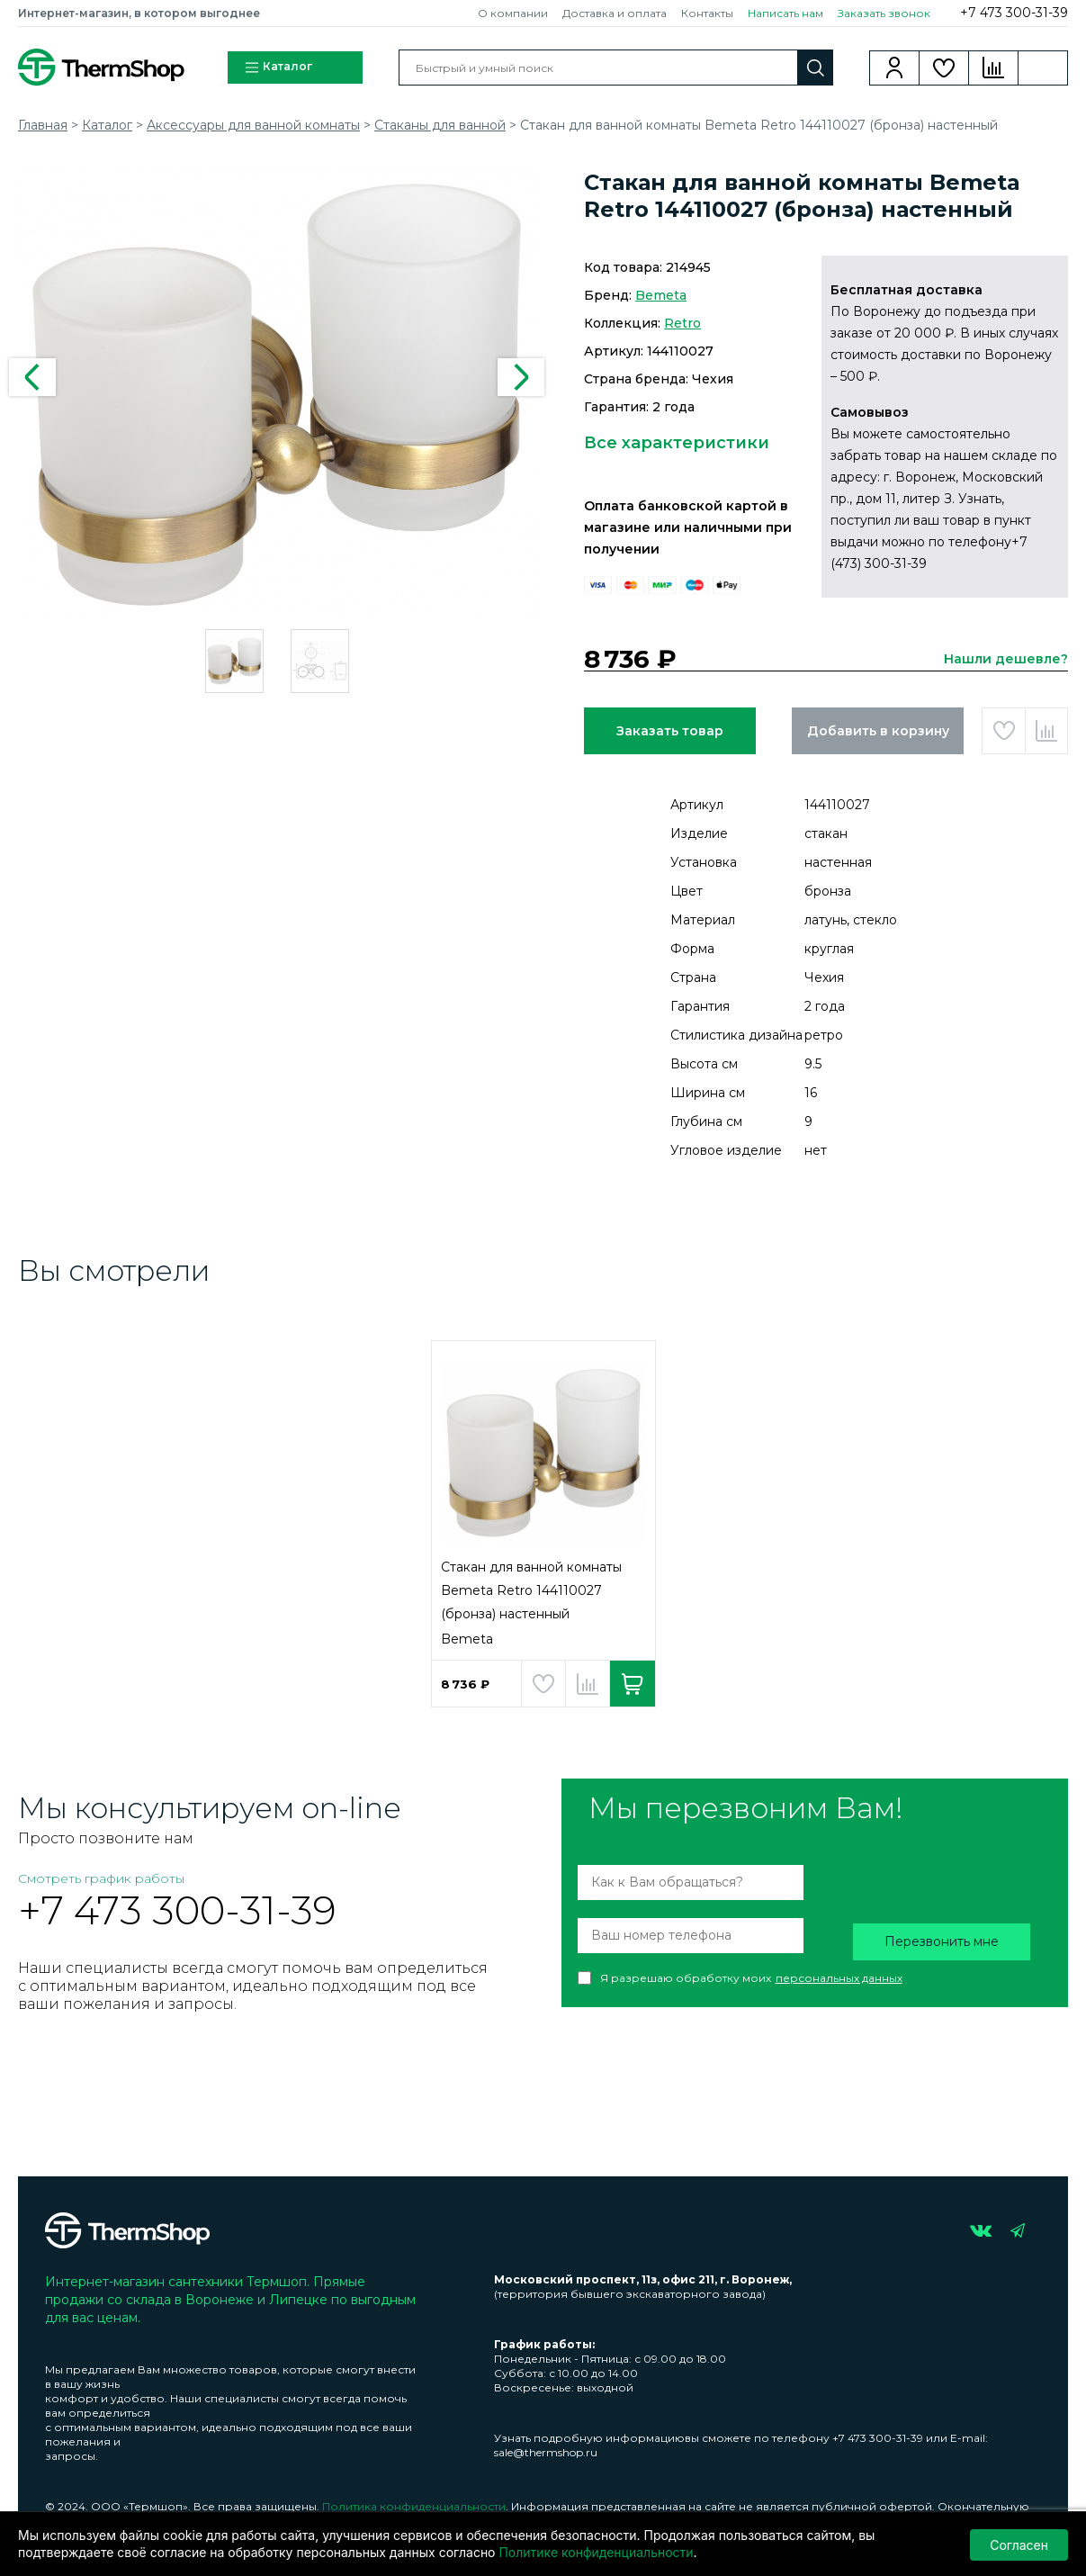 The image size is (1086, 2576). What do you see at coordinates (1006, 659) in the screenshot?
I see `Нашли дешевле?` at bounding box center [1006, 659].